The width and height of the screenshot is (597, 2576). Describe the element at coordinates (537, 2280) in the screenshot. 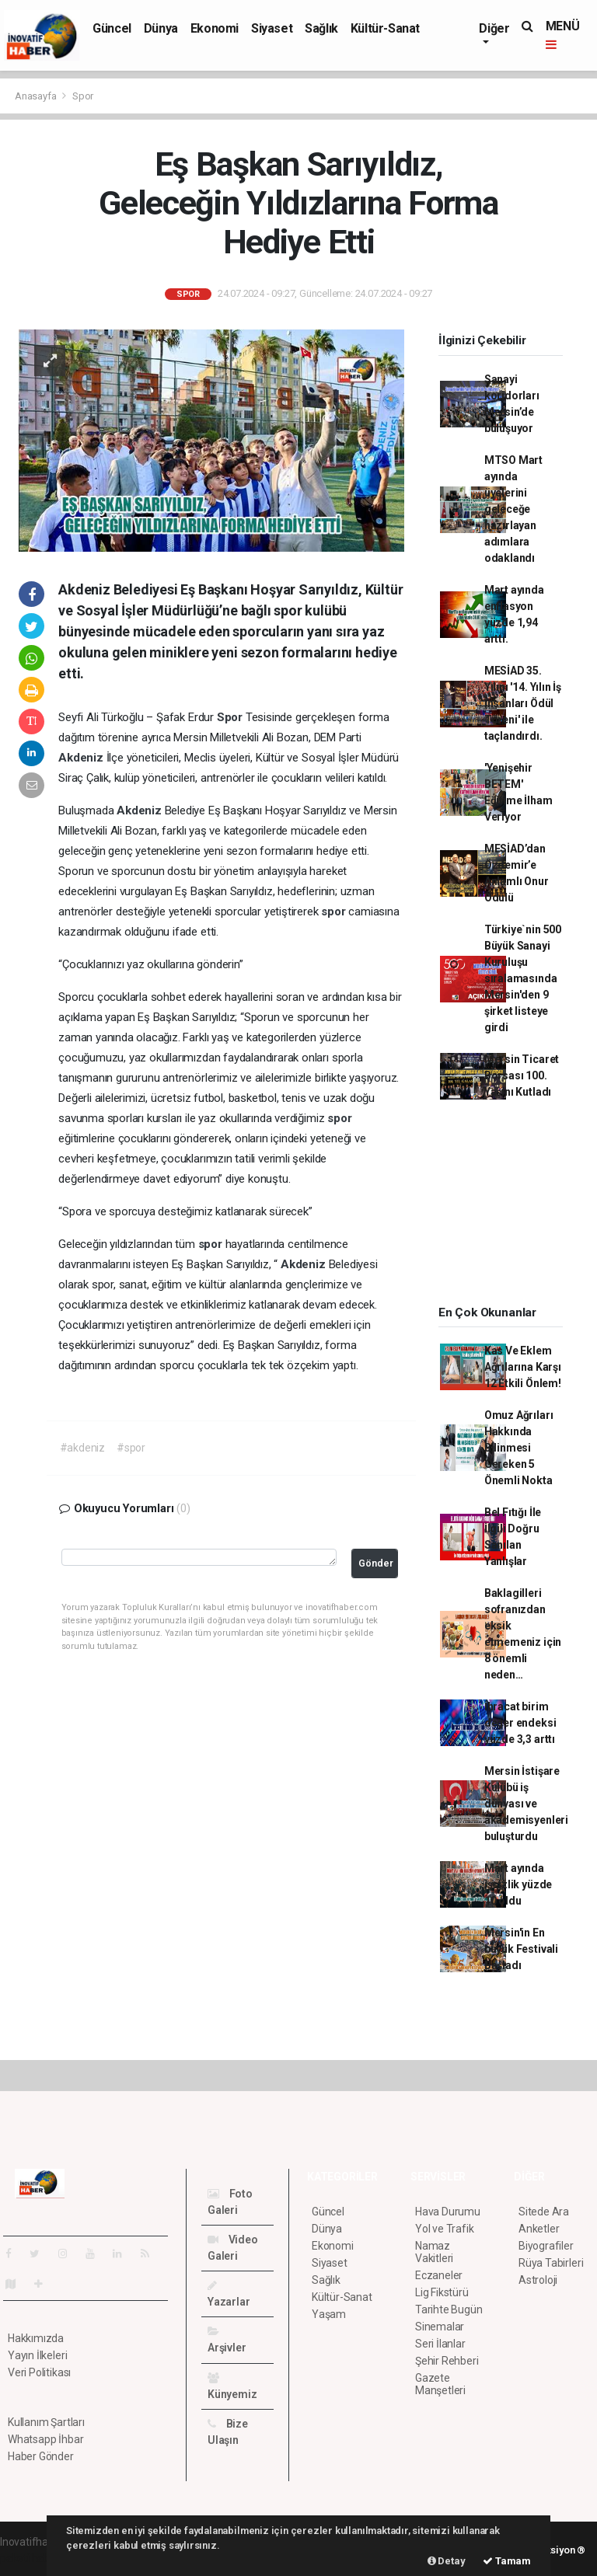

I see `Astroloji` at that location.